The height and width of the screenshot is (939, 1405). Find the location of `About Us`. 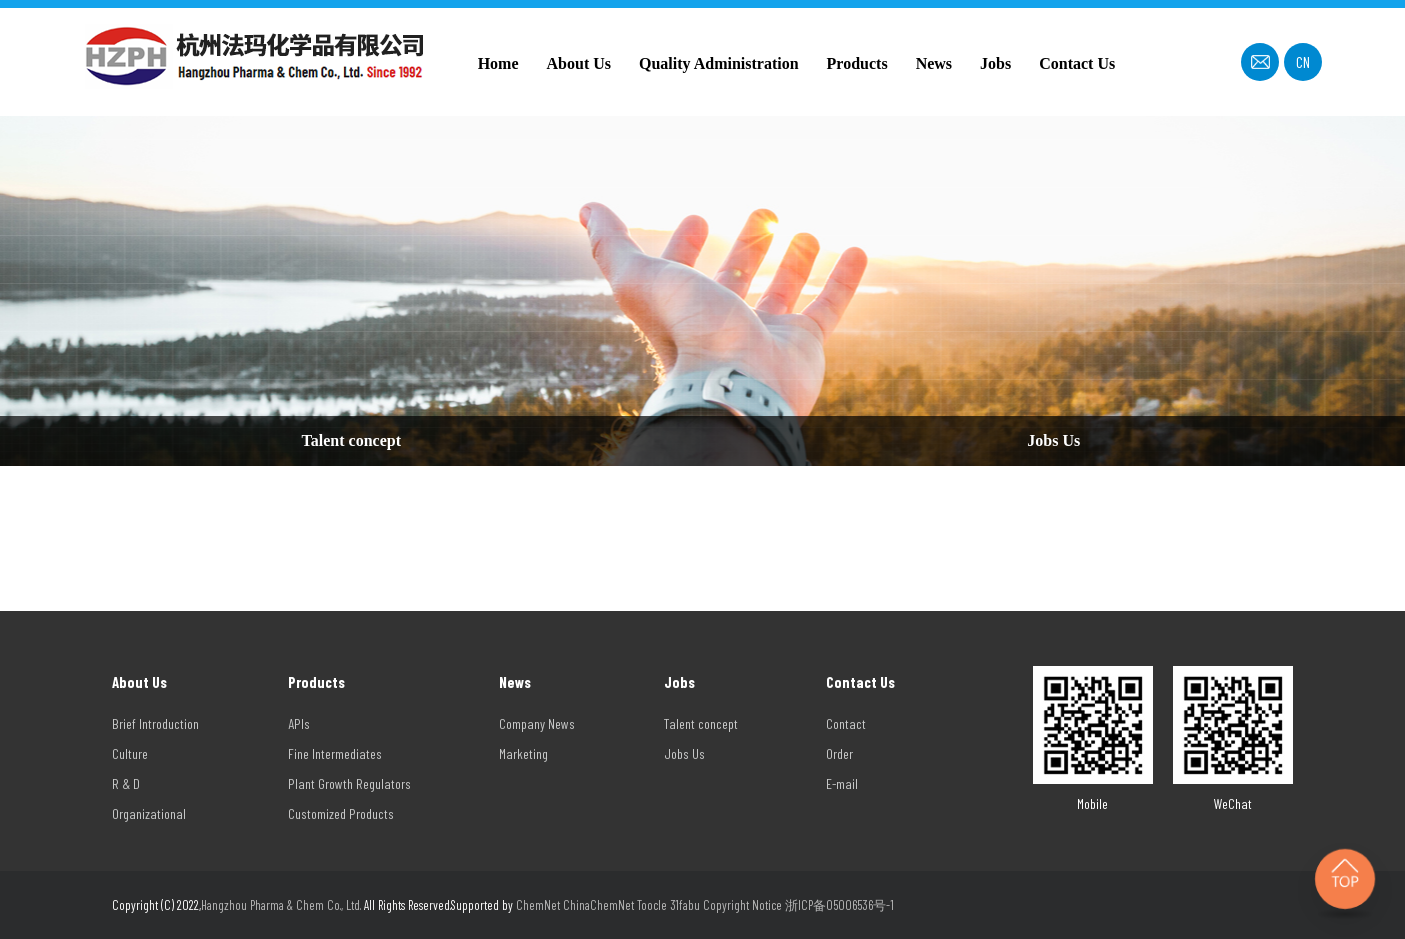

About Us is located at coordinates (579, 63).